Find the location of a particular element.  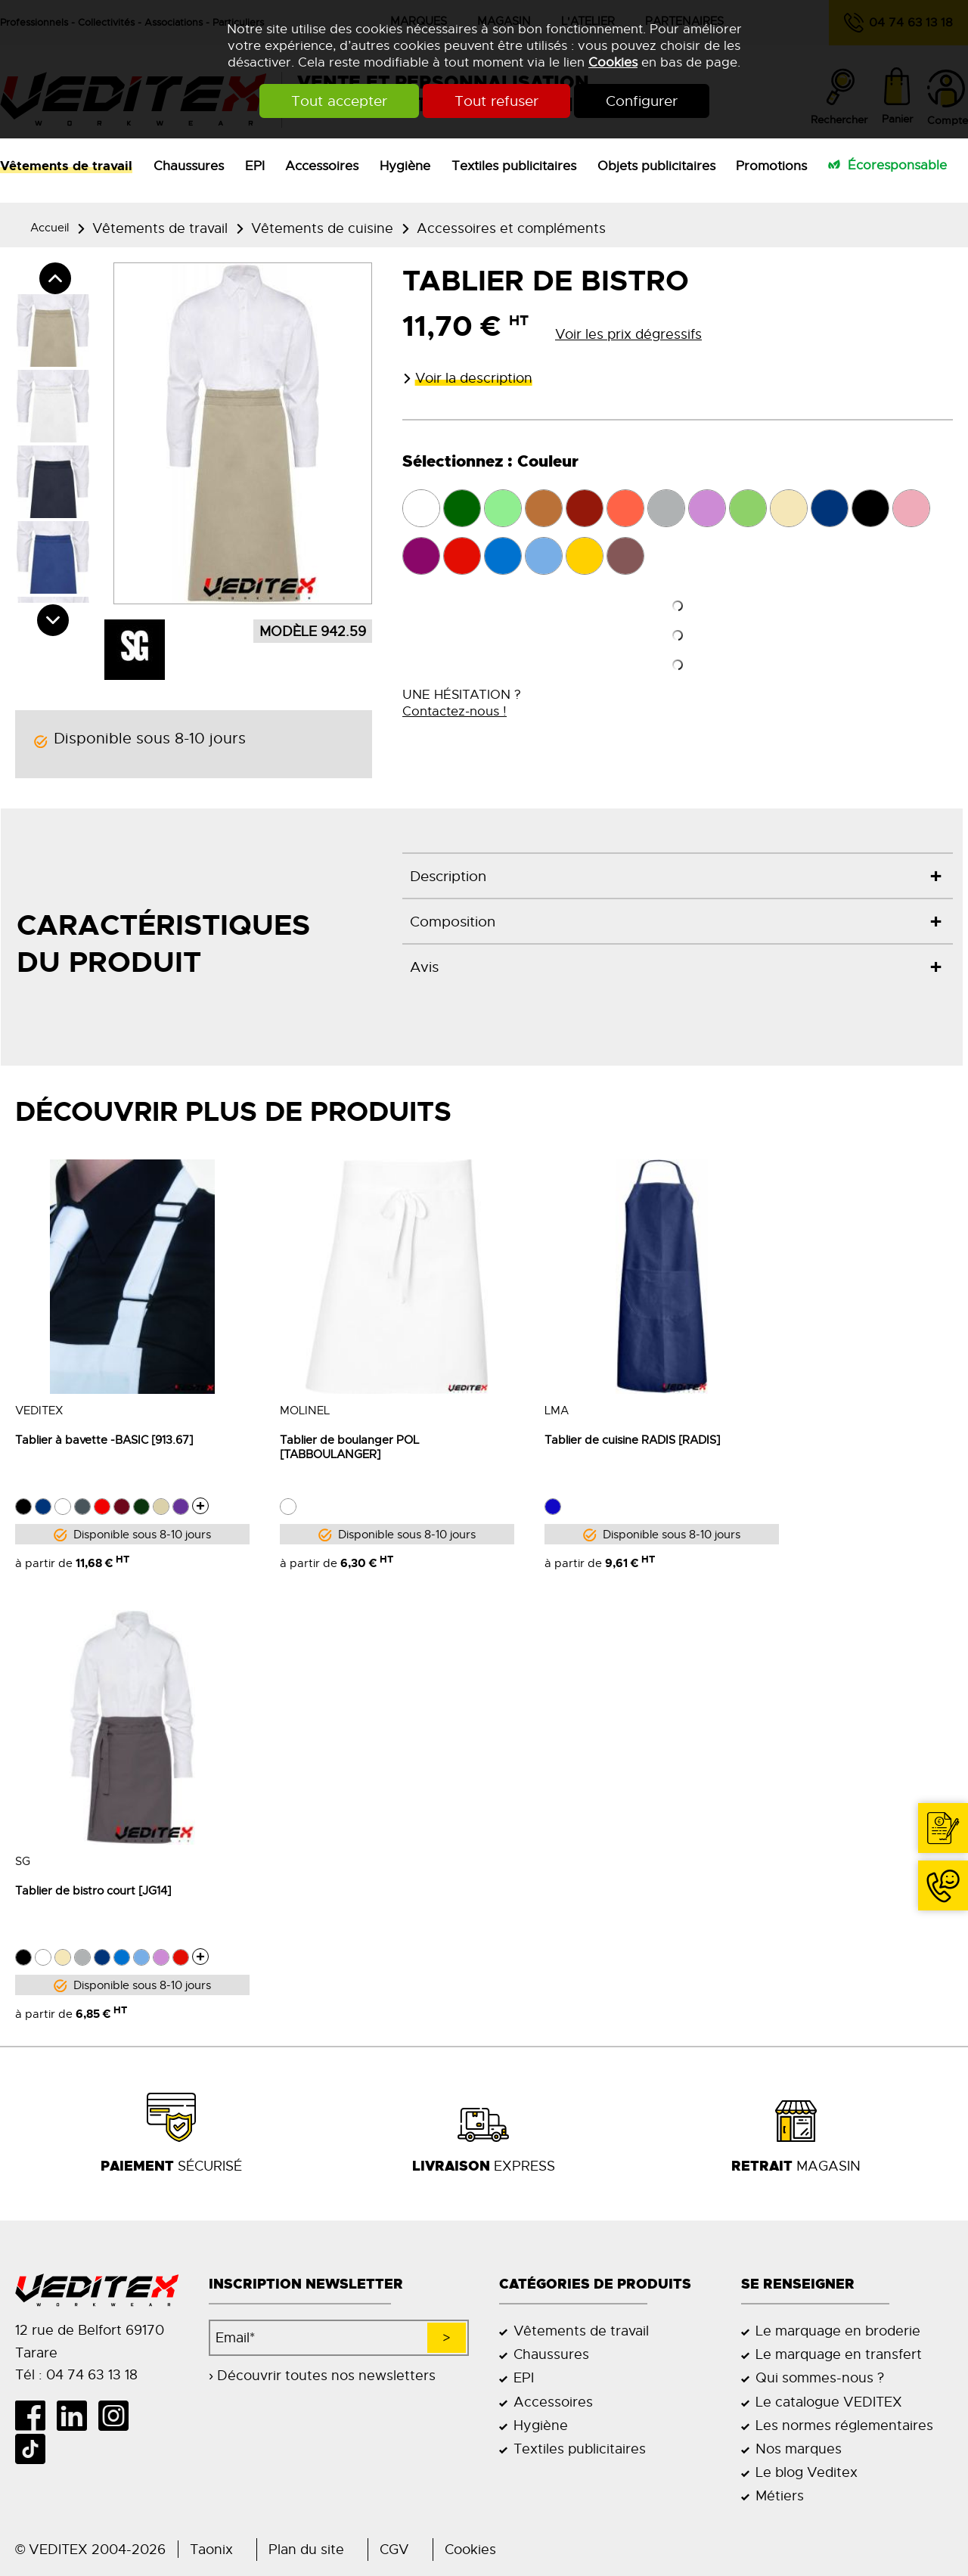

Plan du site is located at coordinates (306, 2549).